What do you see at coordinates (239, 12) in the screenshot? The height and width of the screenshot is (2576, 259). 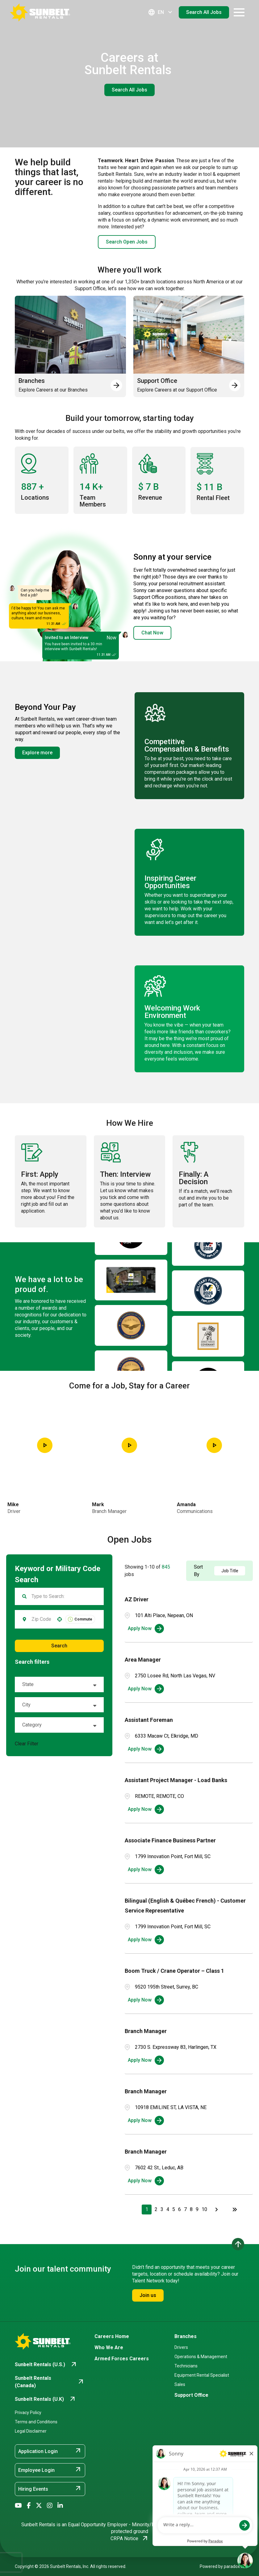 I see `[Open navigation drawer]` at bounding box center [239, 12].